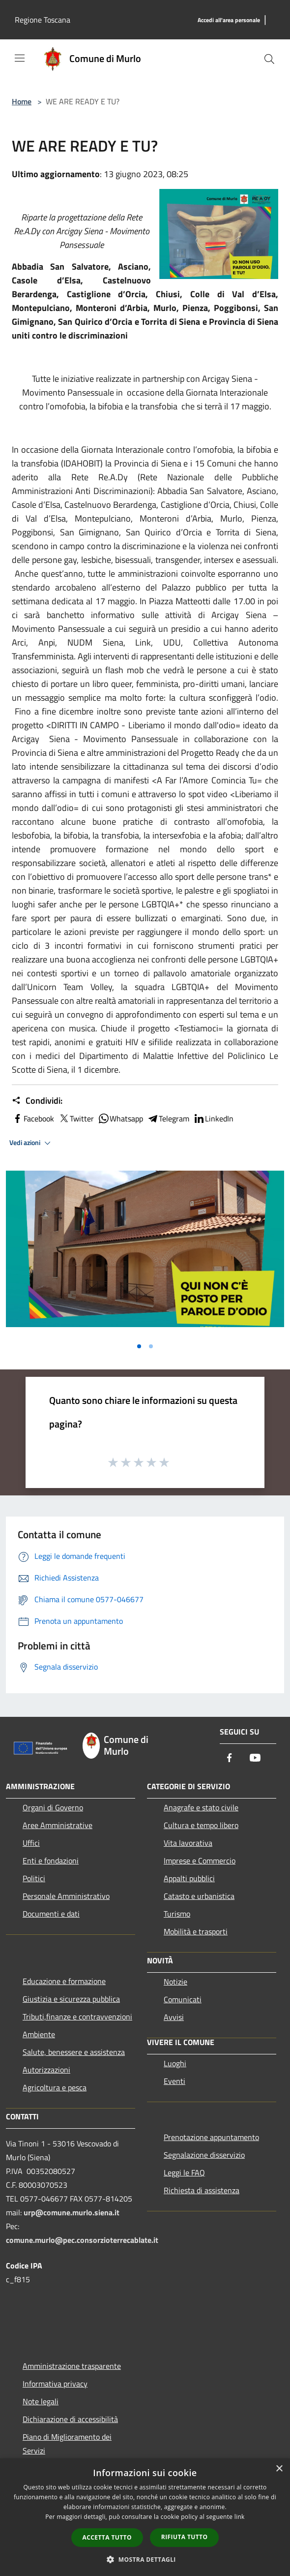  I want to click on Facebook, so click(33, 1118).